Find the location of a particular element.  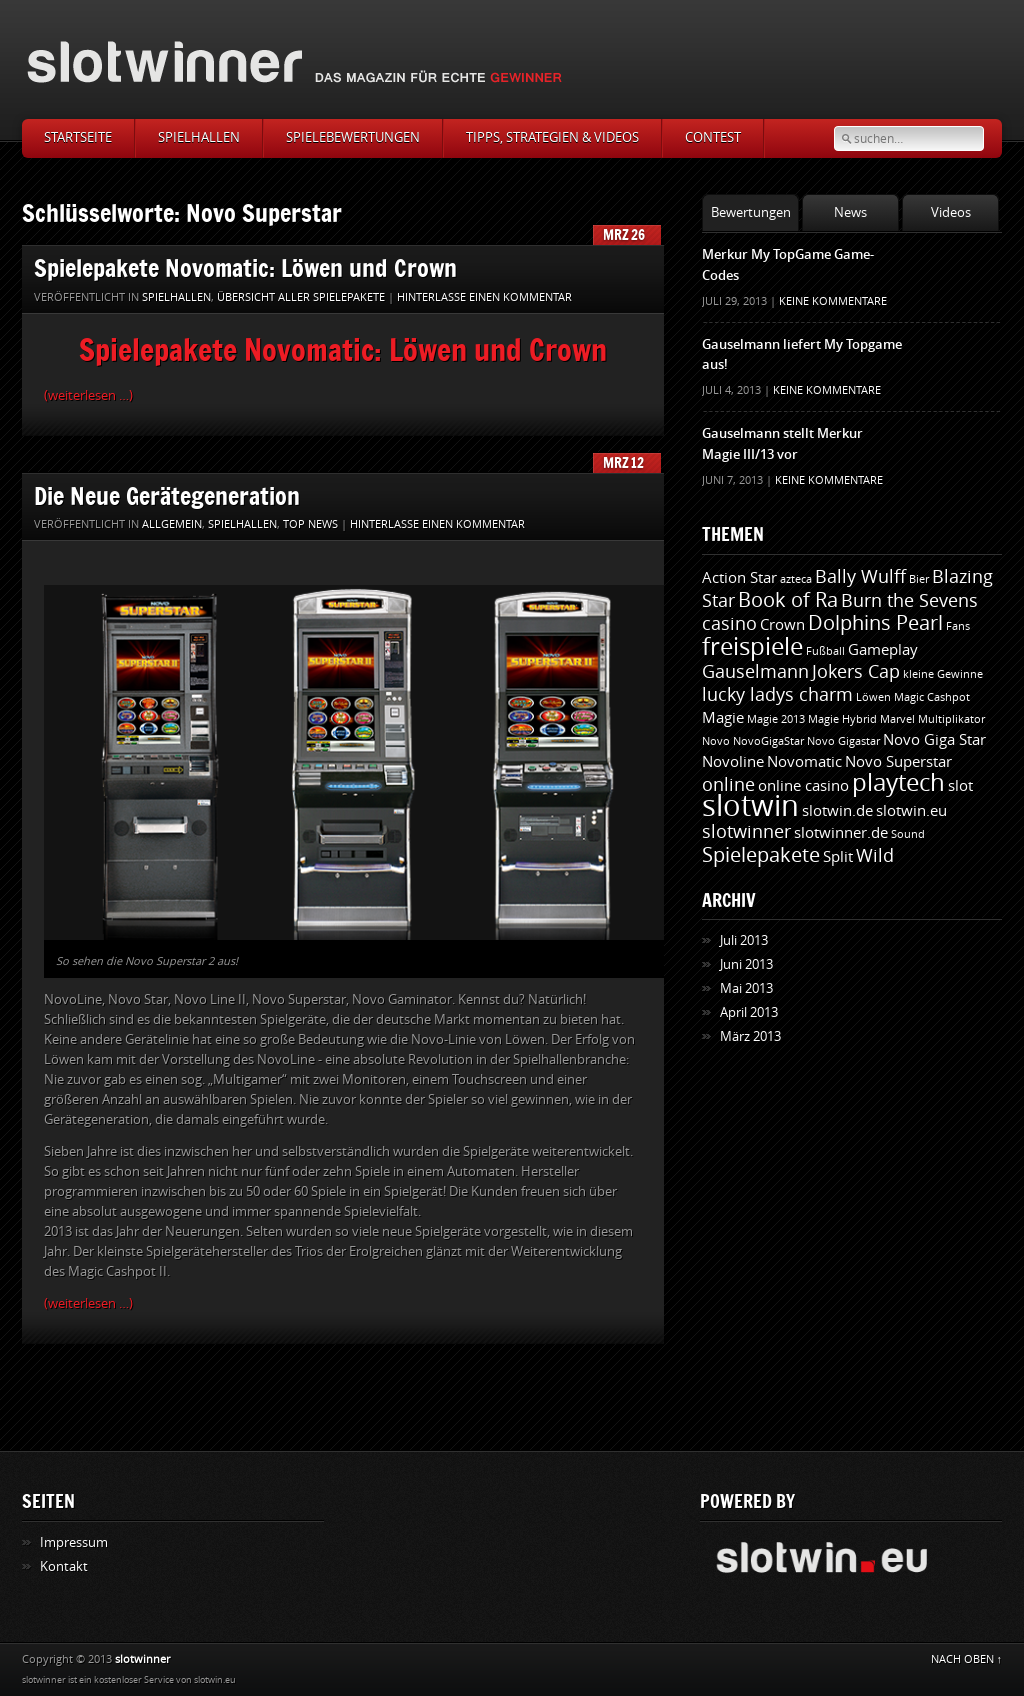

Novo Giga Star is located at coordinates (934, 740).